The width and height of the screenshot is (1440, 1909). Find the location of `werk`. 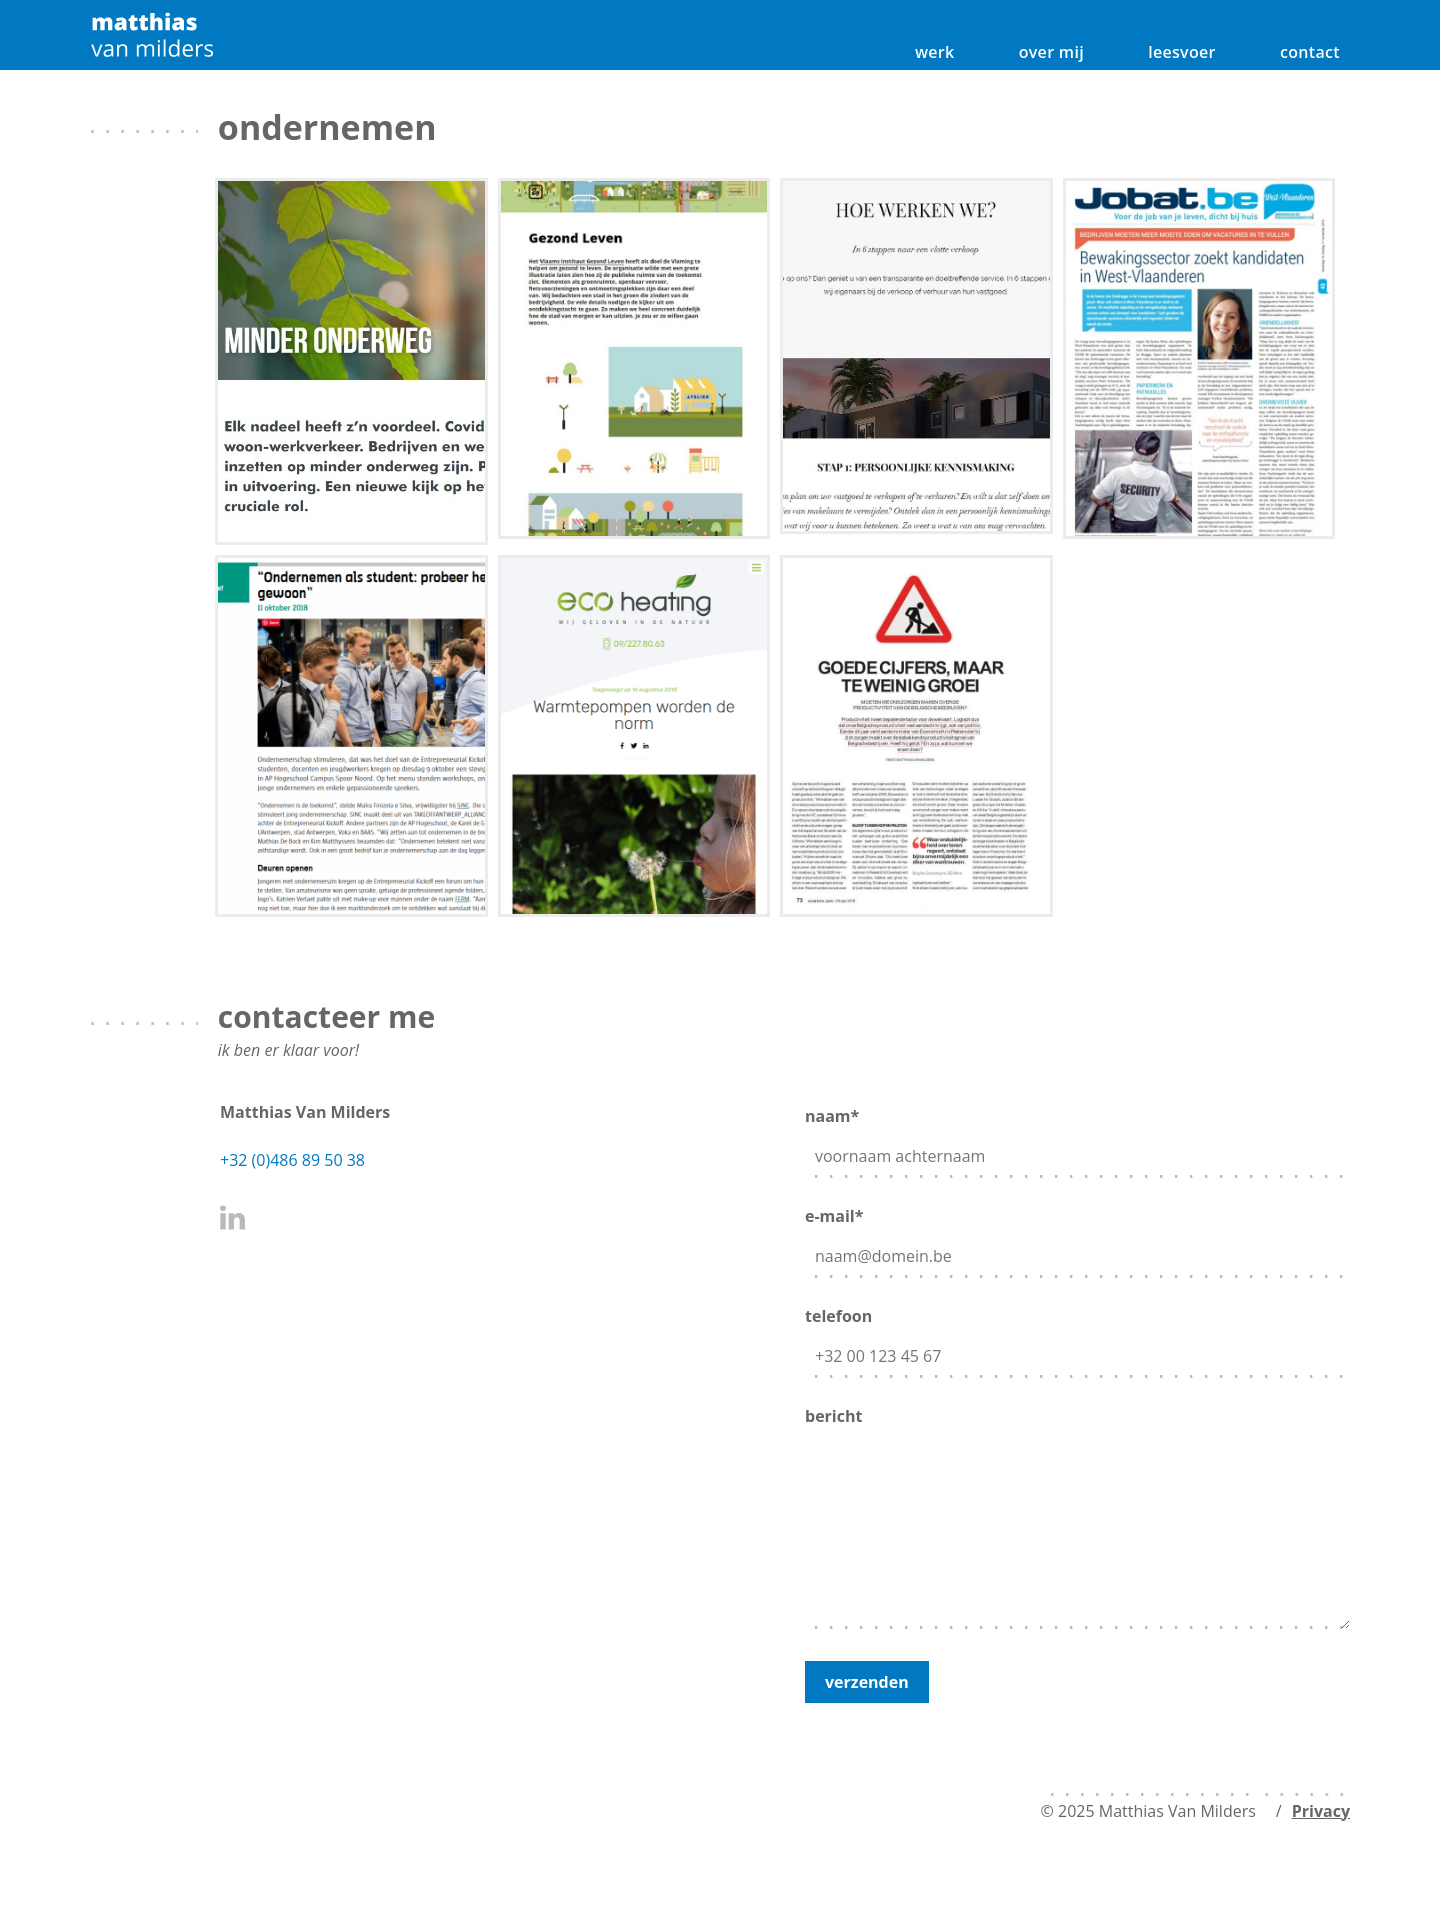

werk is located at coordinates (935, 52).